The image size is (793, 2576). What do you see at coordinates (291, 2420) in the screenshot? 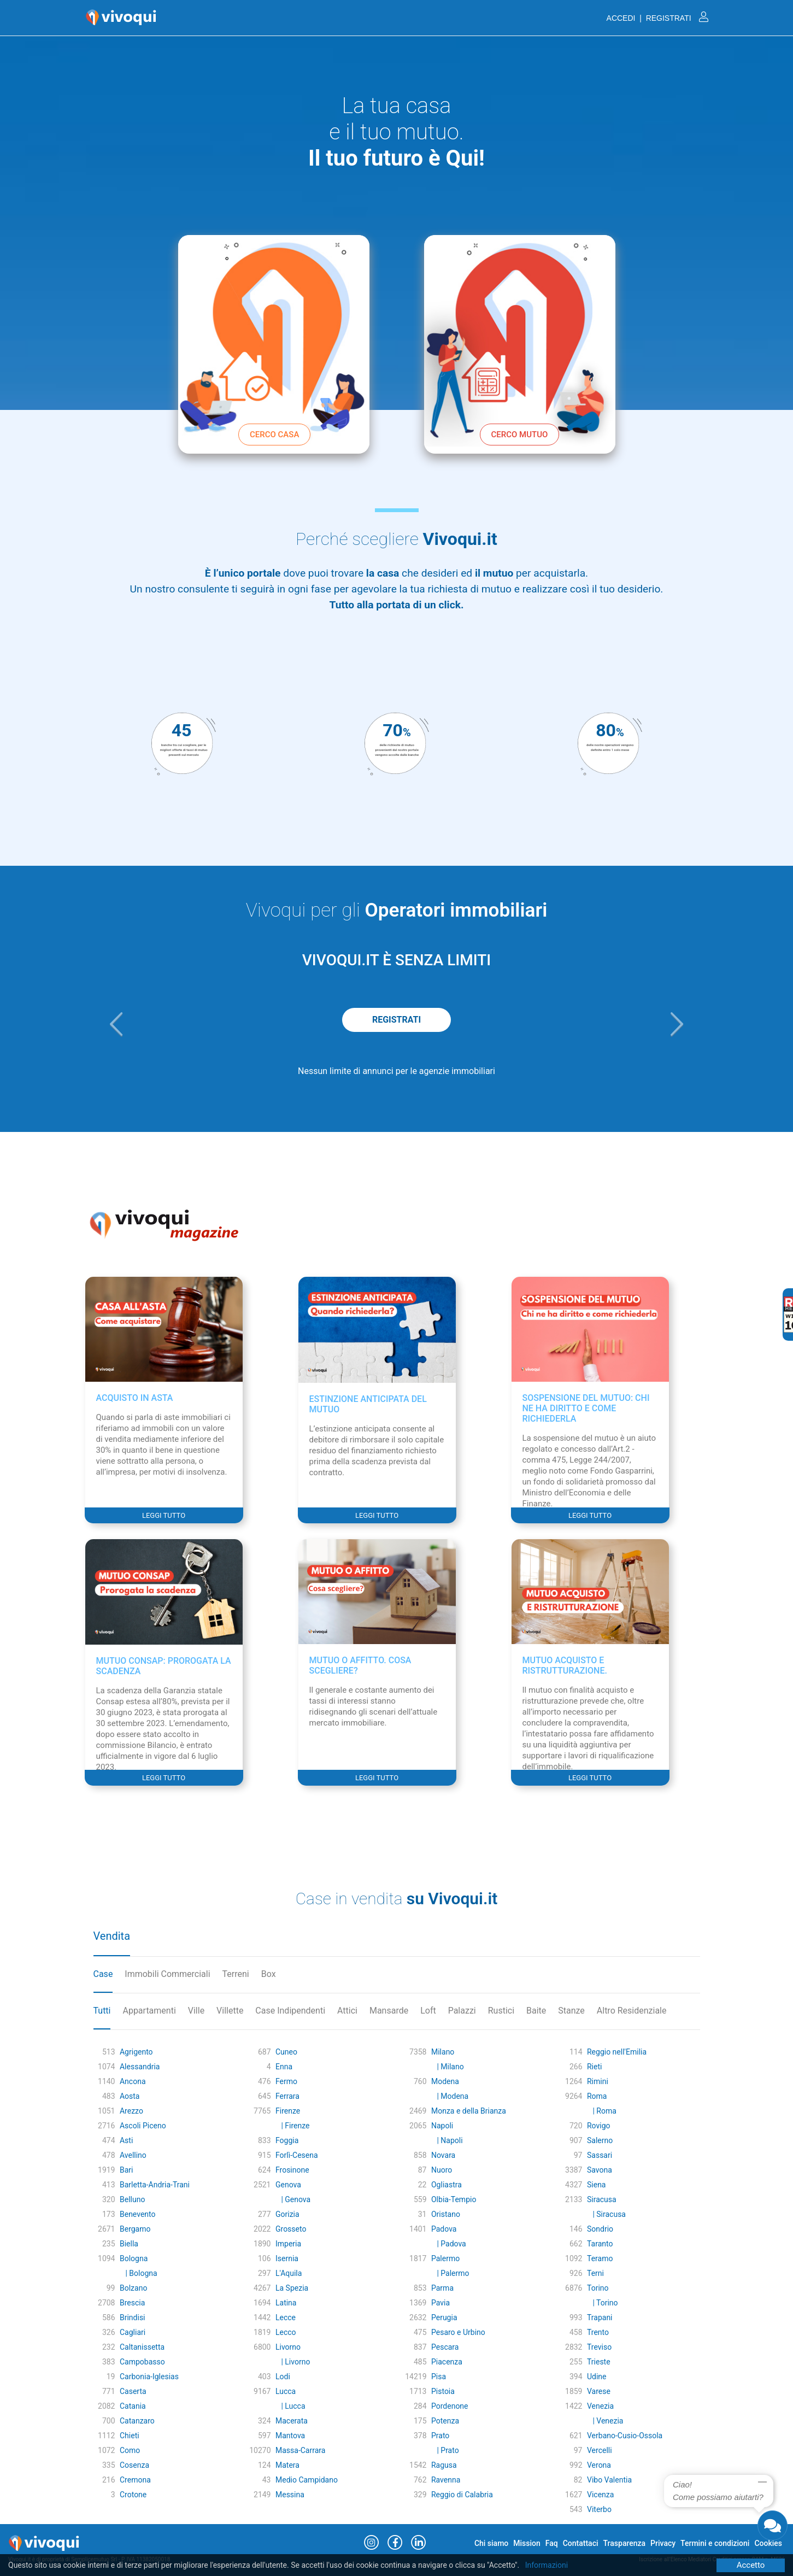
I see `Macerata` at bounding box center [291, 2420].